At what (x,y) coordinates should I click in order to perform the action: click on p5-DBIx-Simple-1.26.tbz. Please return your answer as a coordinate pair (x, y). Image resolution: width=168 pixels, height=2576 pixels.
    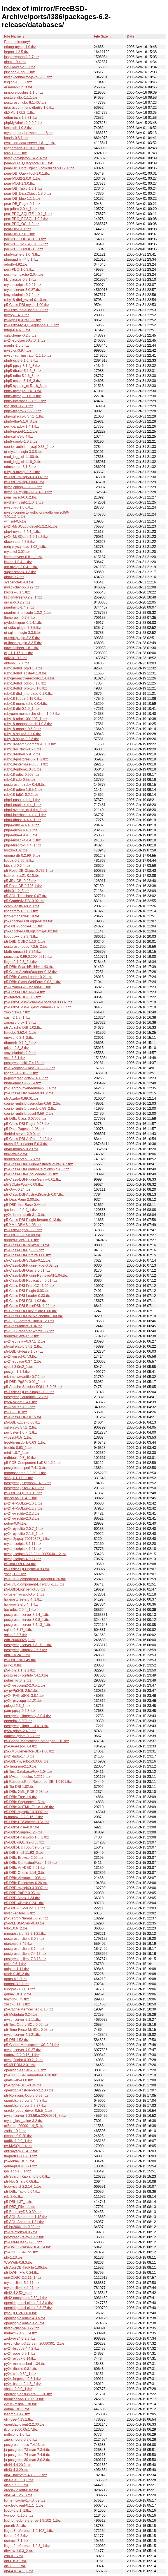
    Looking at the image, I should click on (23, 1832).